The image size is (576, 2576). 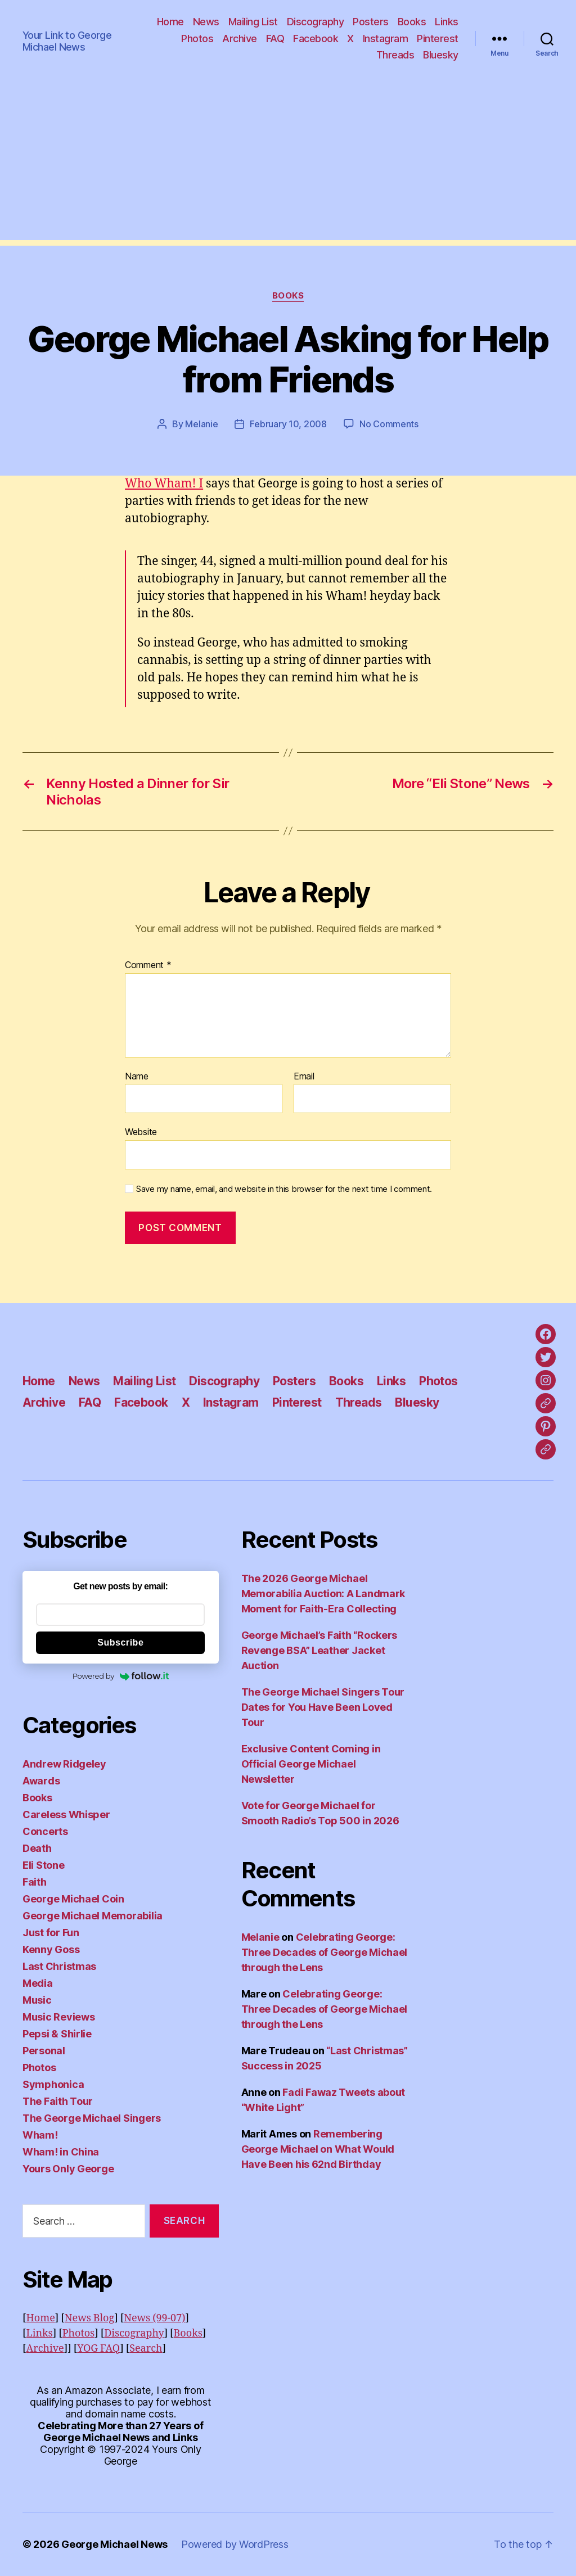 I want to click on Posters, so click(x=371, y=22).